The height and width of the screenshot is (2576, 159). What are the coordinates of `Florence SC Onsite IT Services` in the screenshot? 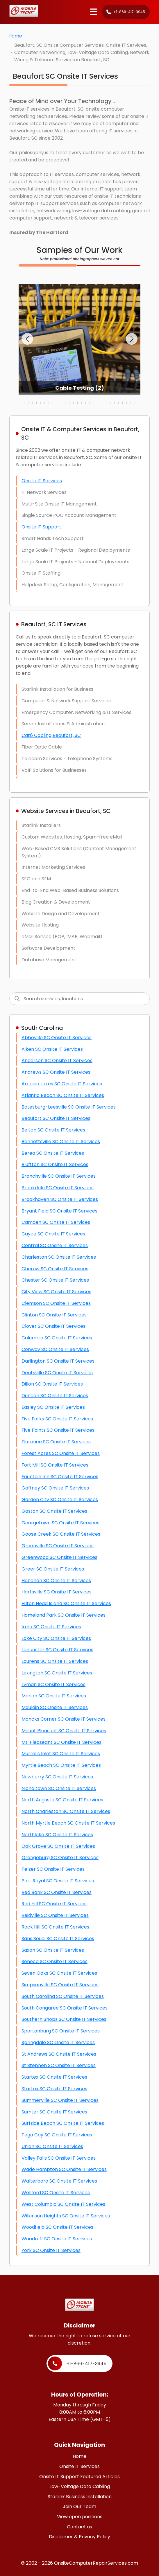 It's located at (56, 1441).